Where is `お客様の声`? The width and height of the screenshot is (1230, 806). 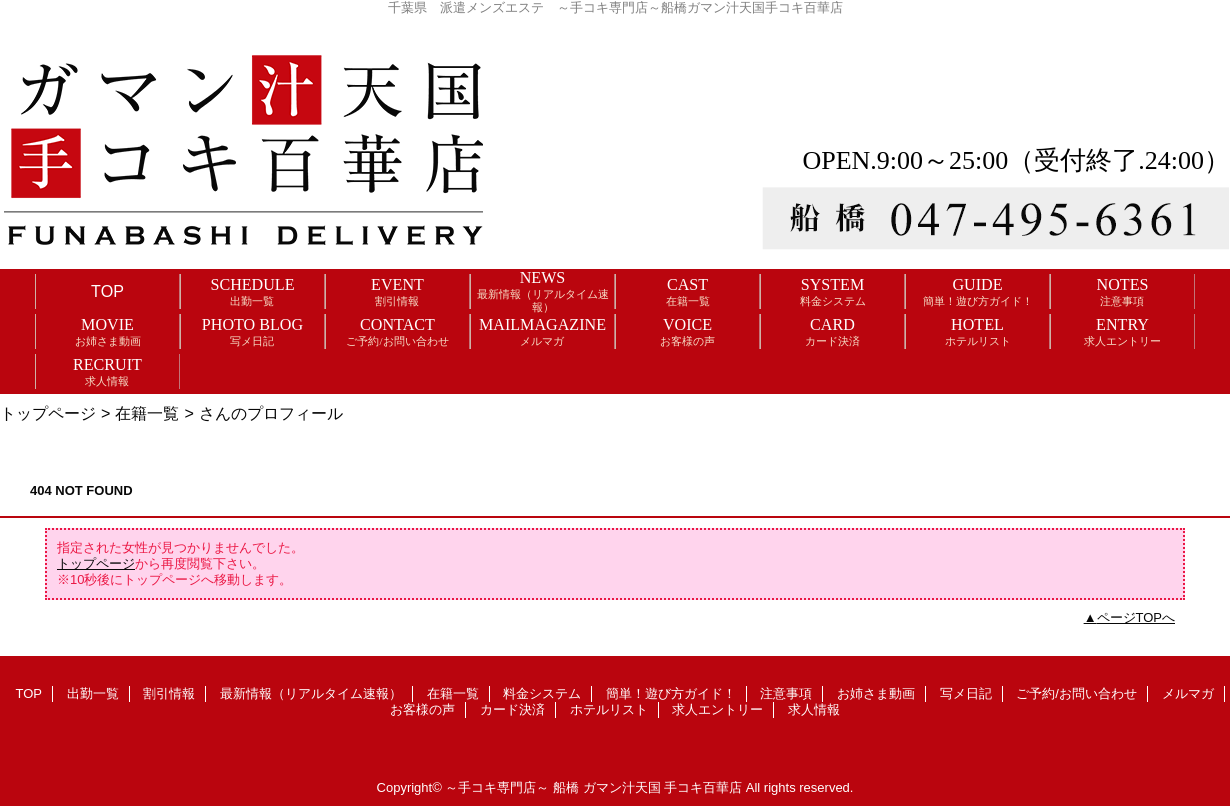
お客様の声 is located at coordinates (422, 709).